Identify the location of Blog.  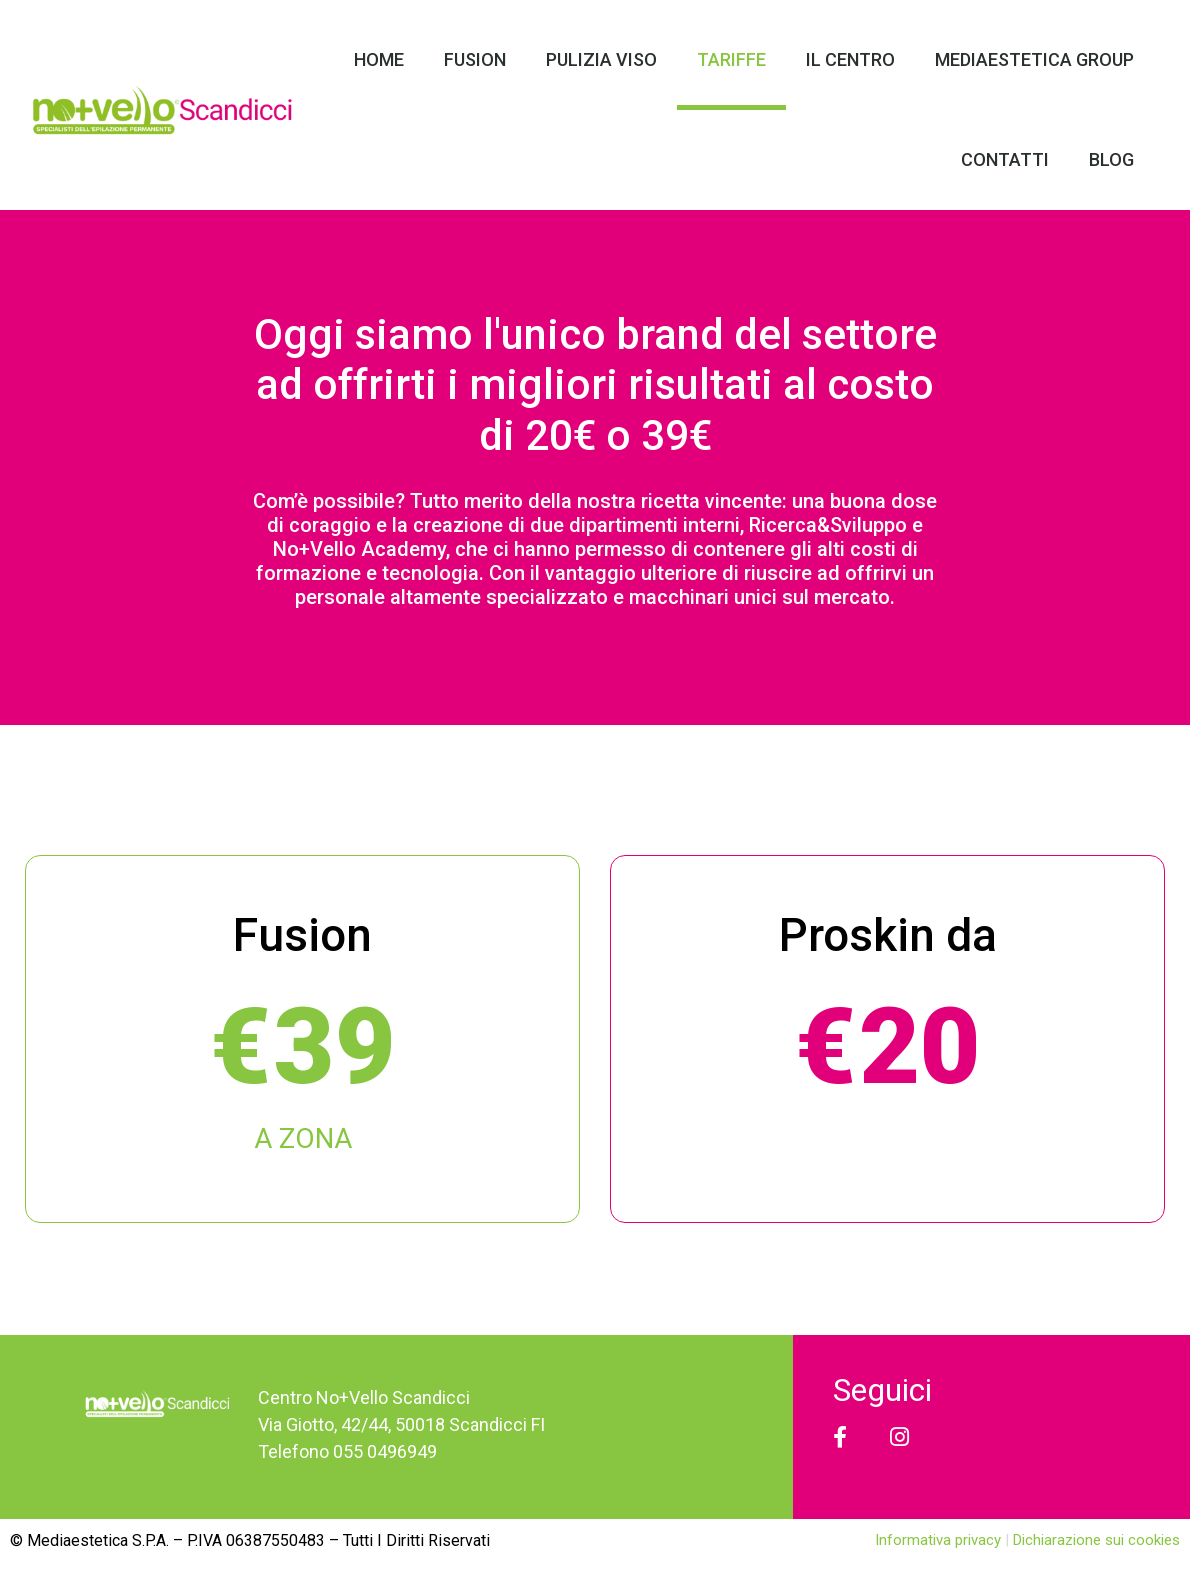
(1111, 159).